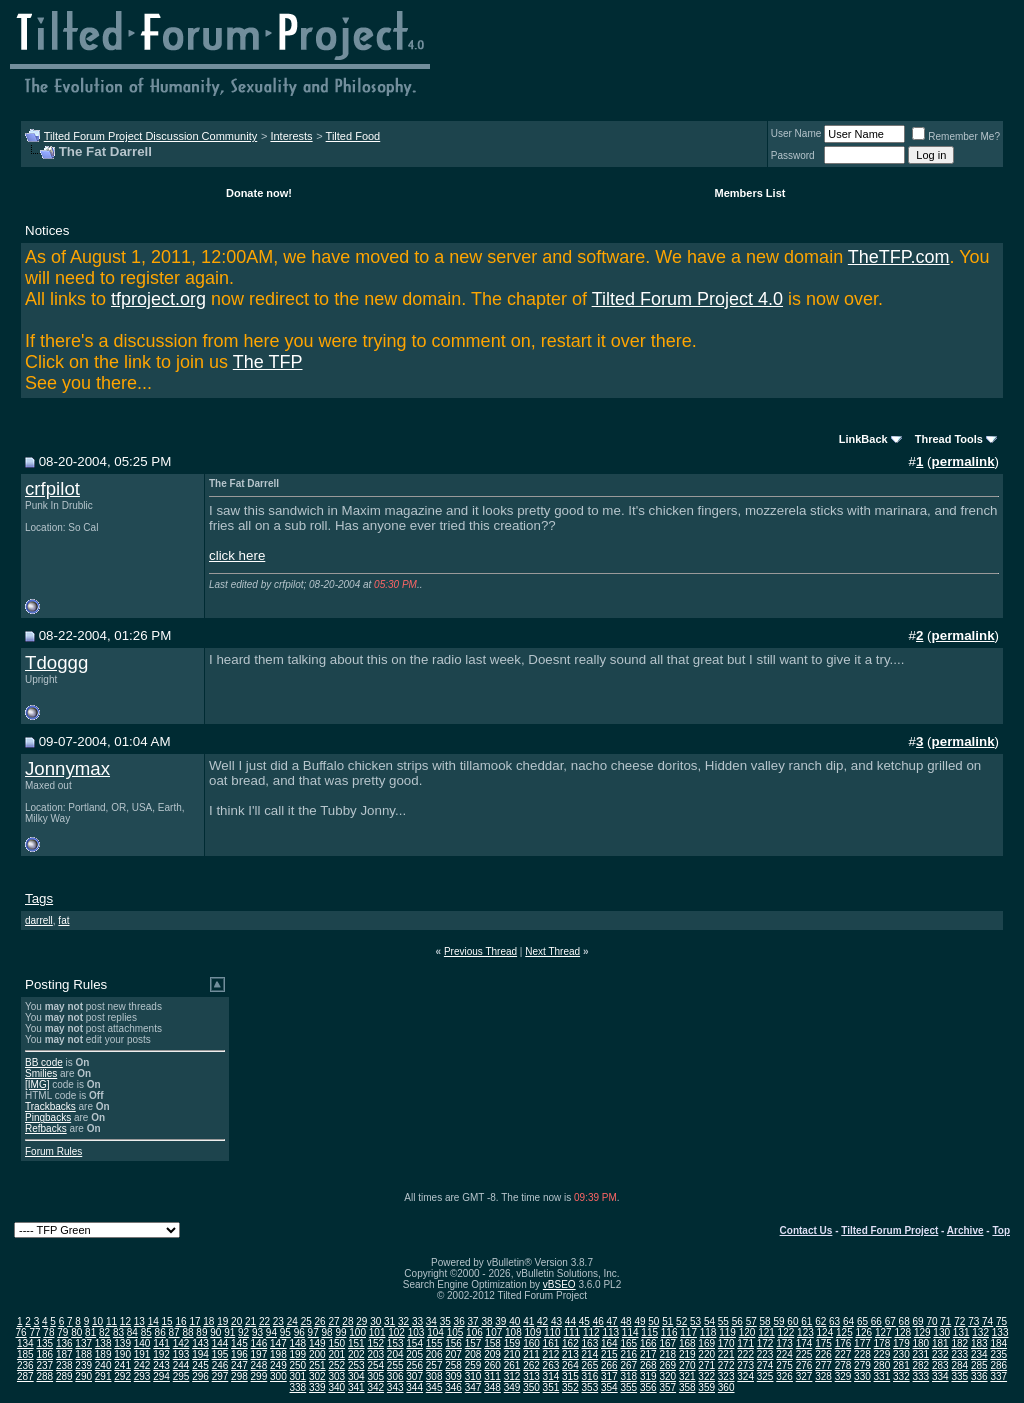  Describe the element at coordinates (998, 1376) in the screenshot. I see `337` at that location.